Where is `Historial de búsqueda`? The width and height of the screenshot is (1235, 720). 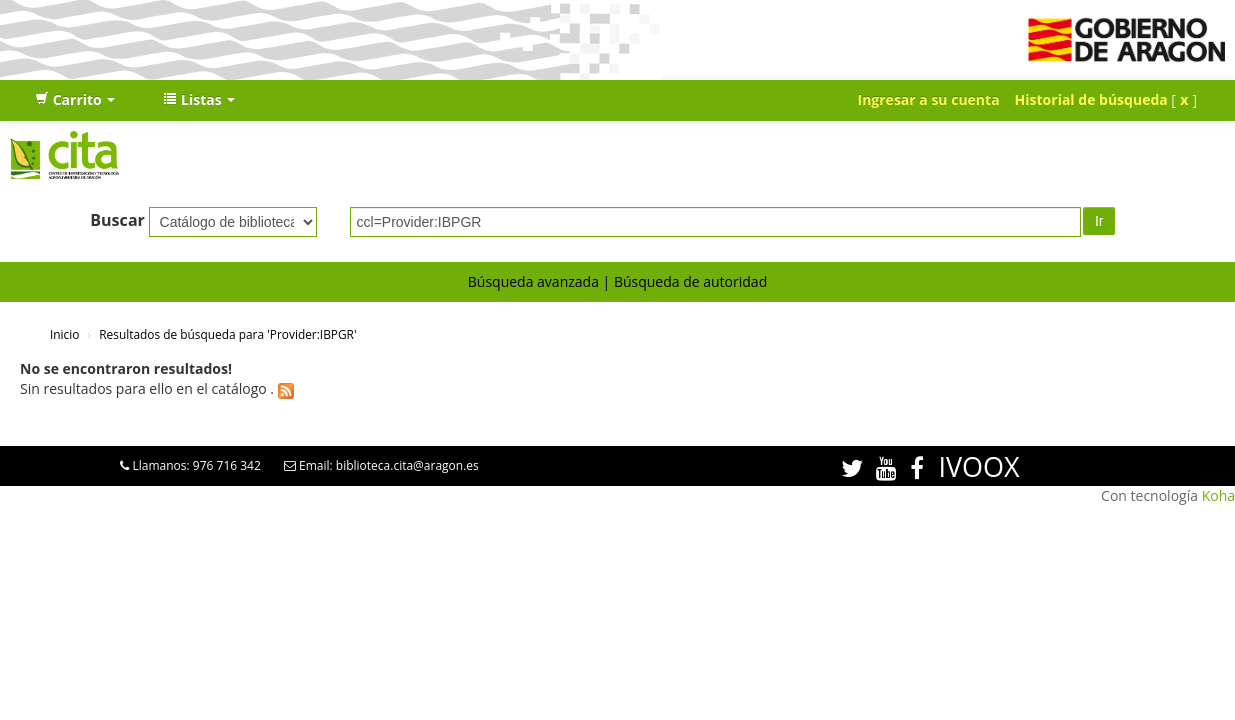 Historial de búsqueda is located at coordinates (1091, 99).